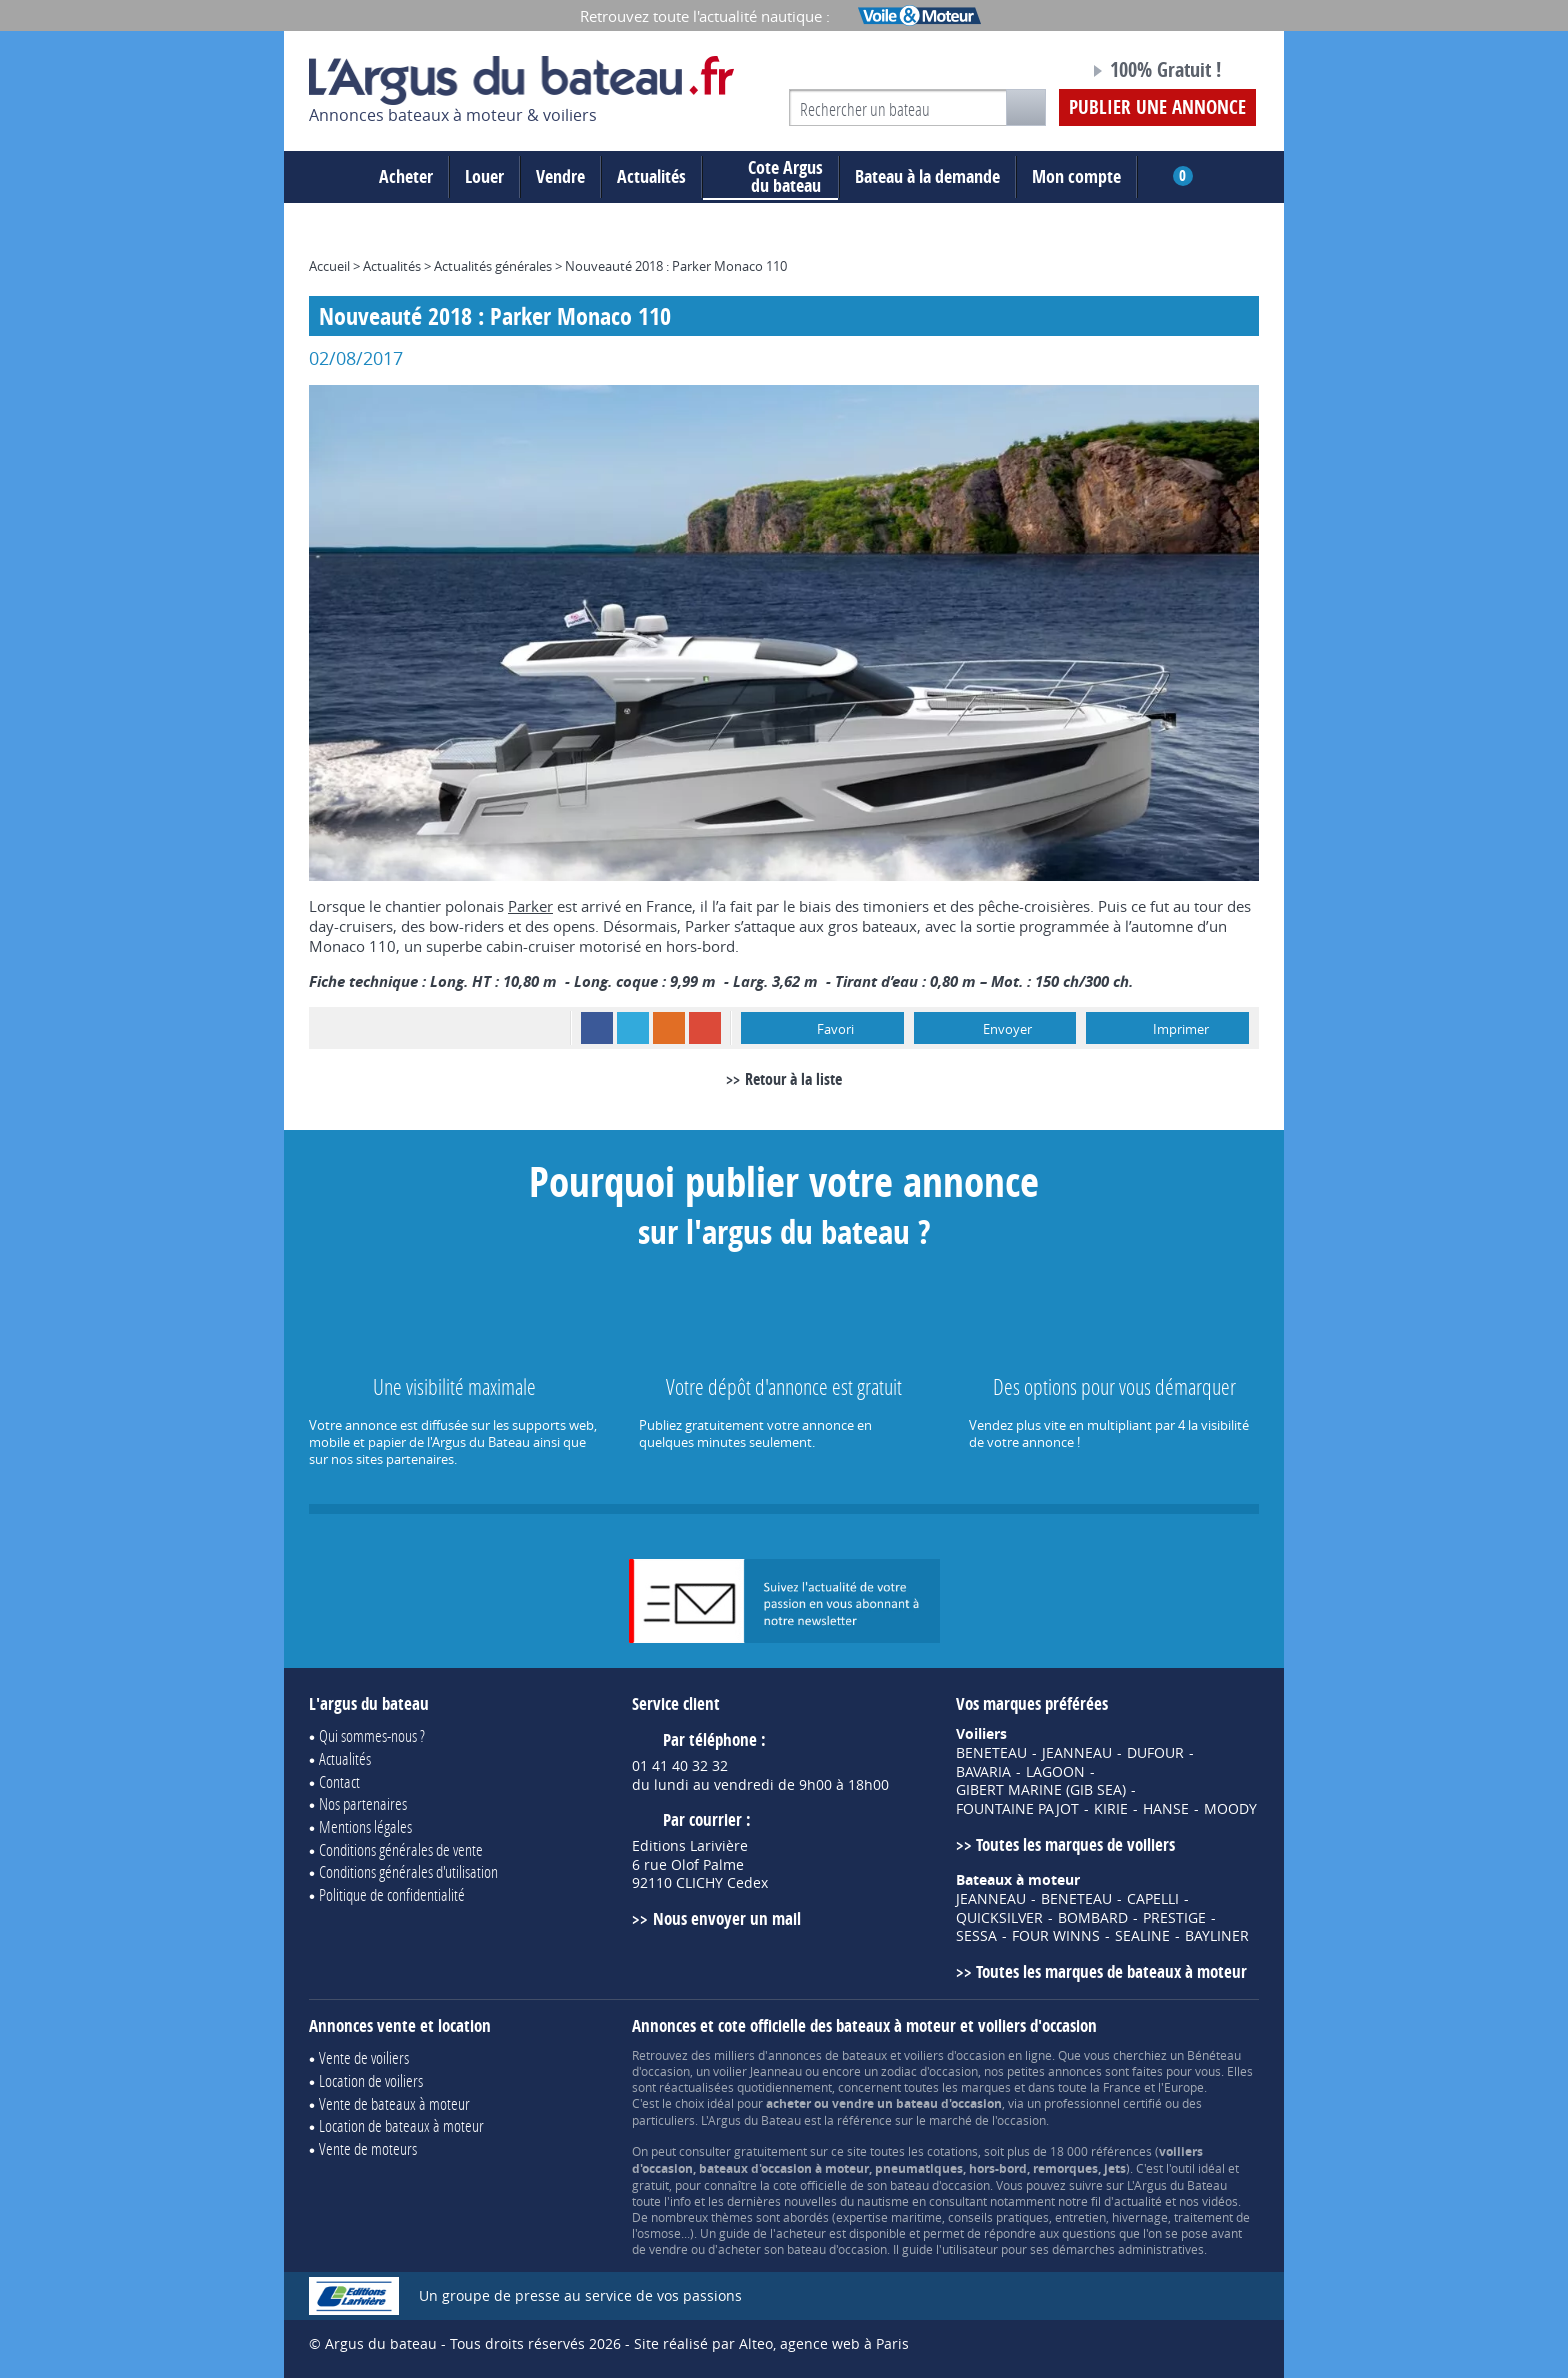  What do you see at coordinates (406, 176) in the screenshot?
I see `Acheter` at bounding box center [406, 176].